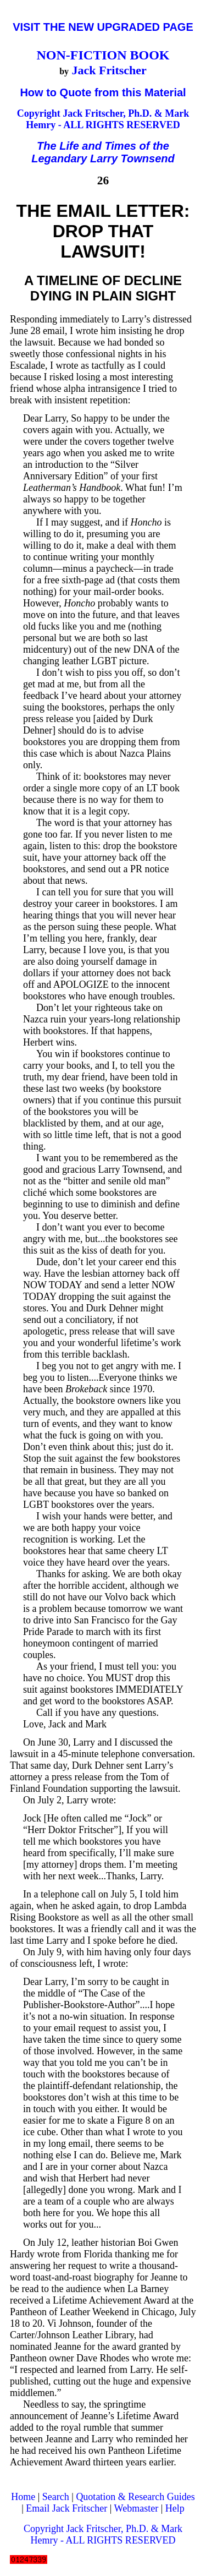  Describe the element at coordinates (175, 2508) in the screenshot. I see `Help` at that location.